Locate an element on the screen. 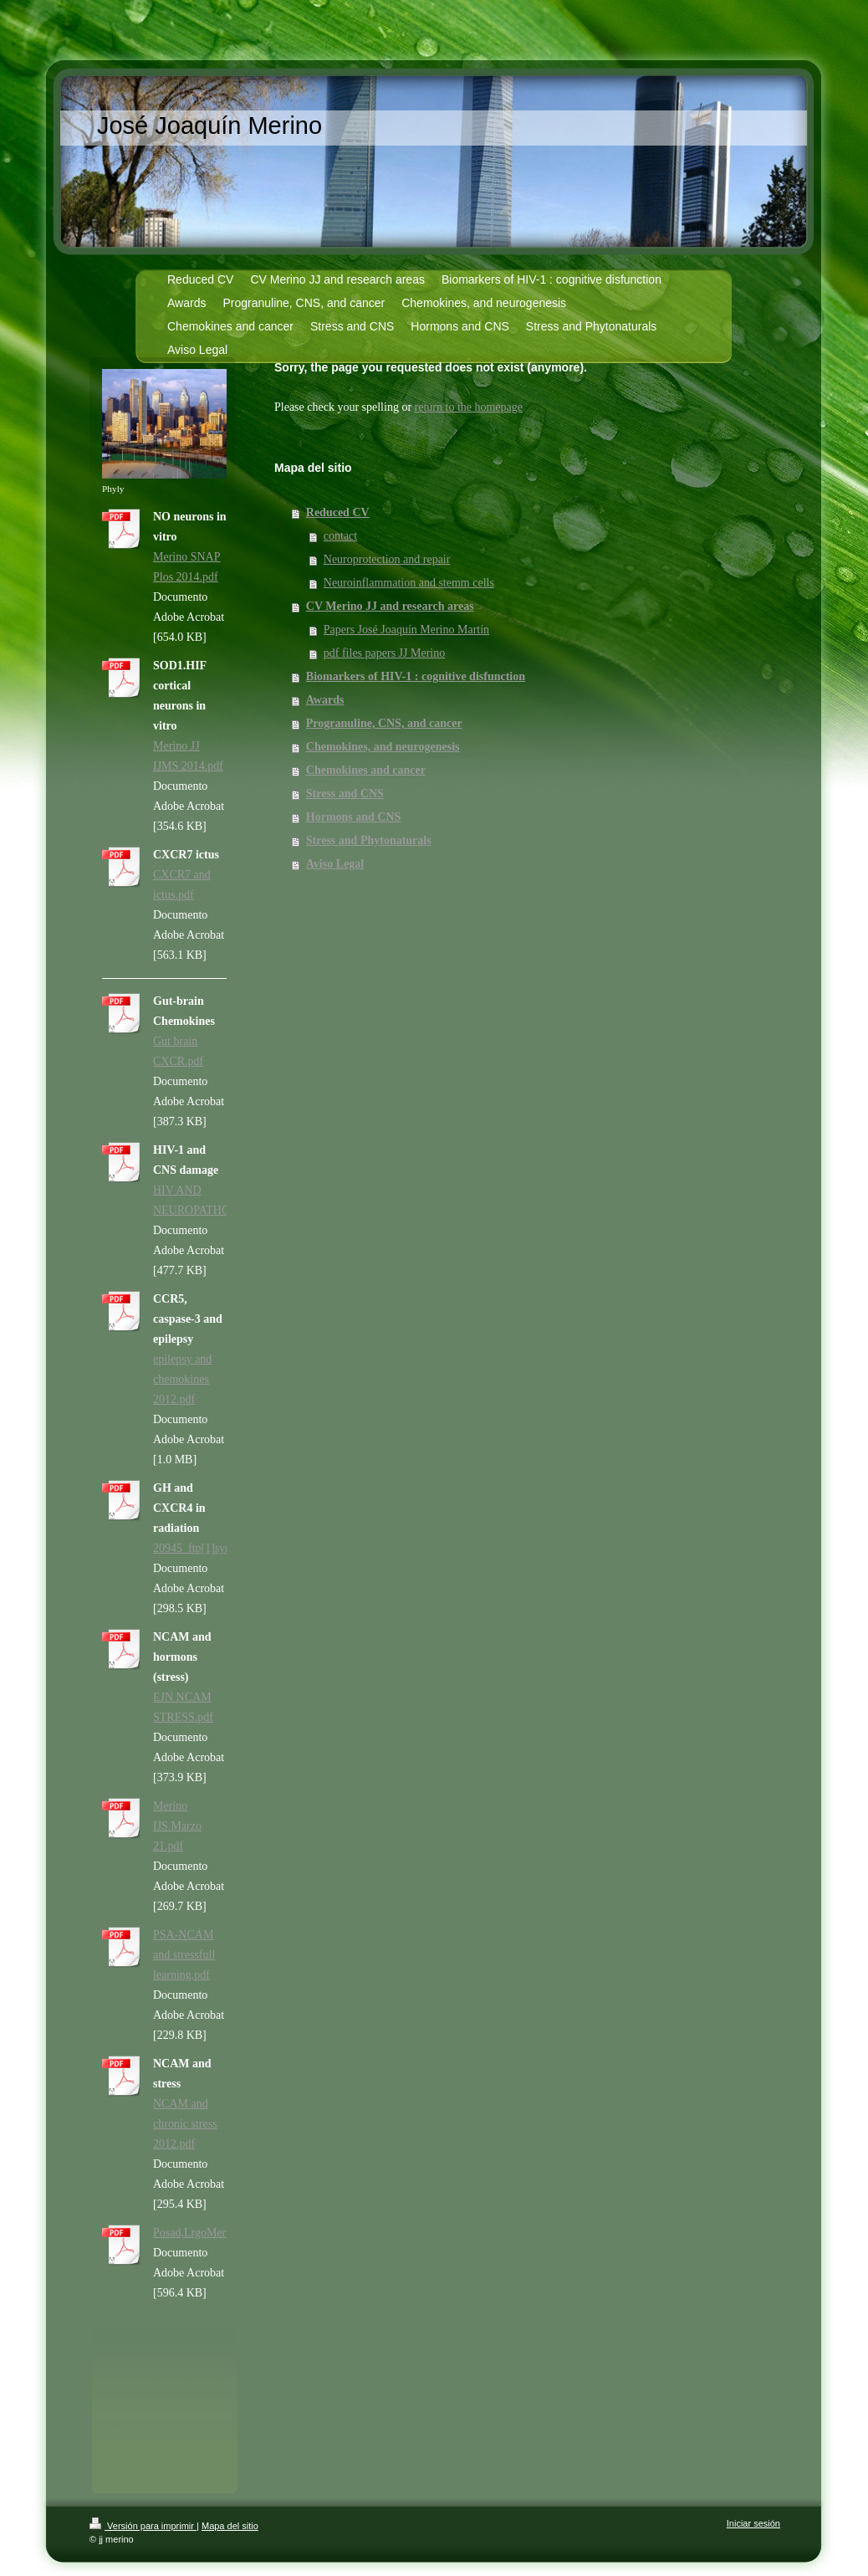  Stress and CNS is located at coordinates (345, 793).